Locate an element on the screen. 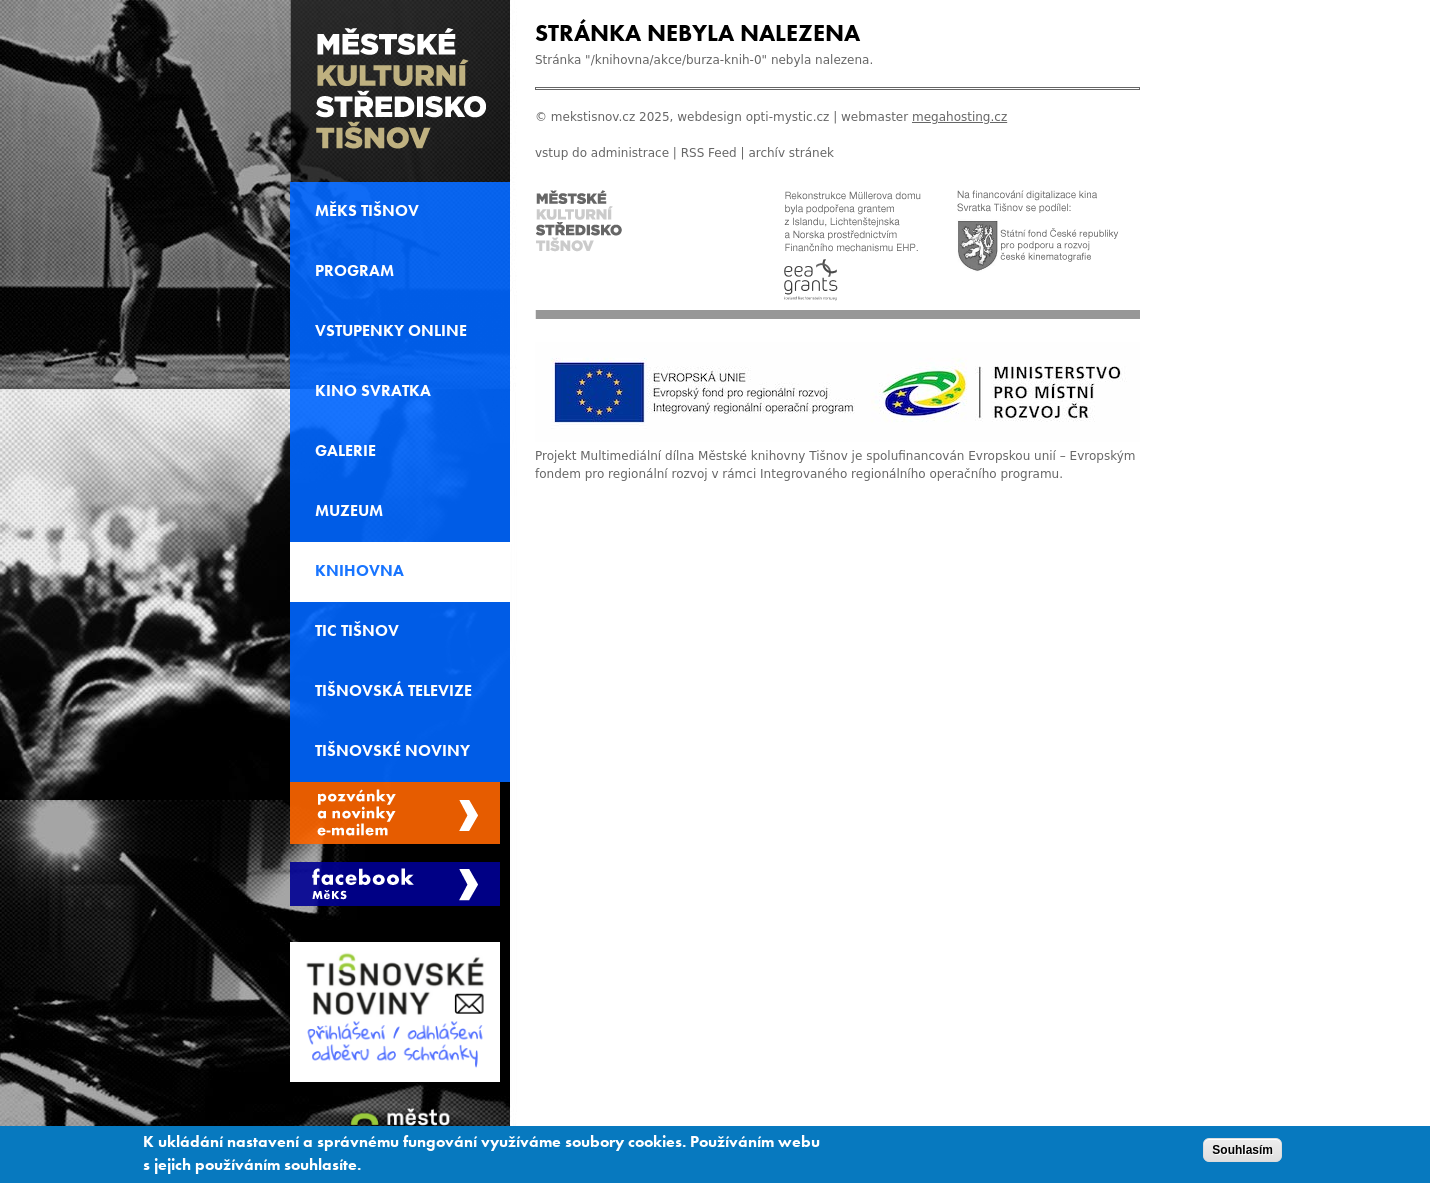 This screenshot has height=1183, width=1430. Program is located at coordinates (354, 271).